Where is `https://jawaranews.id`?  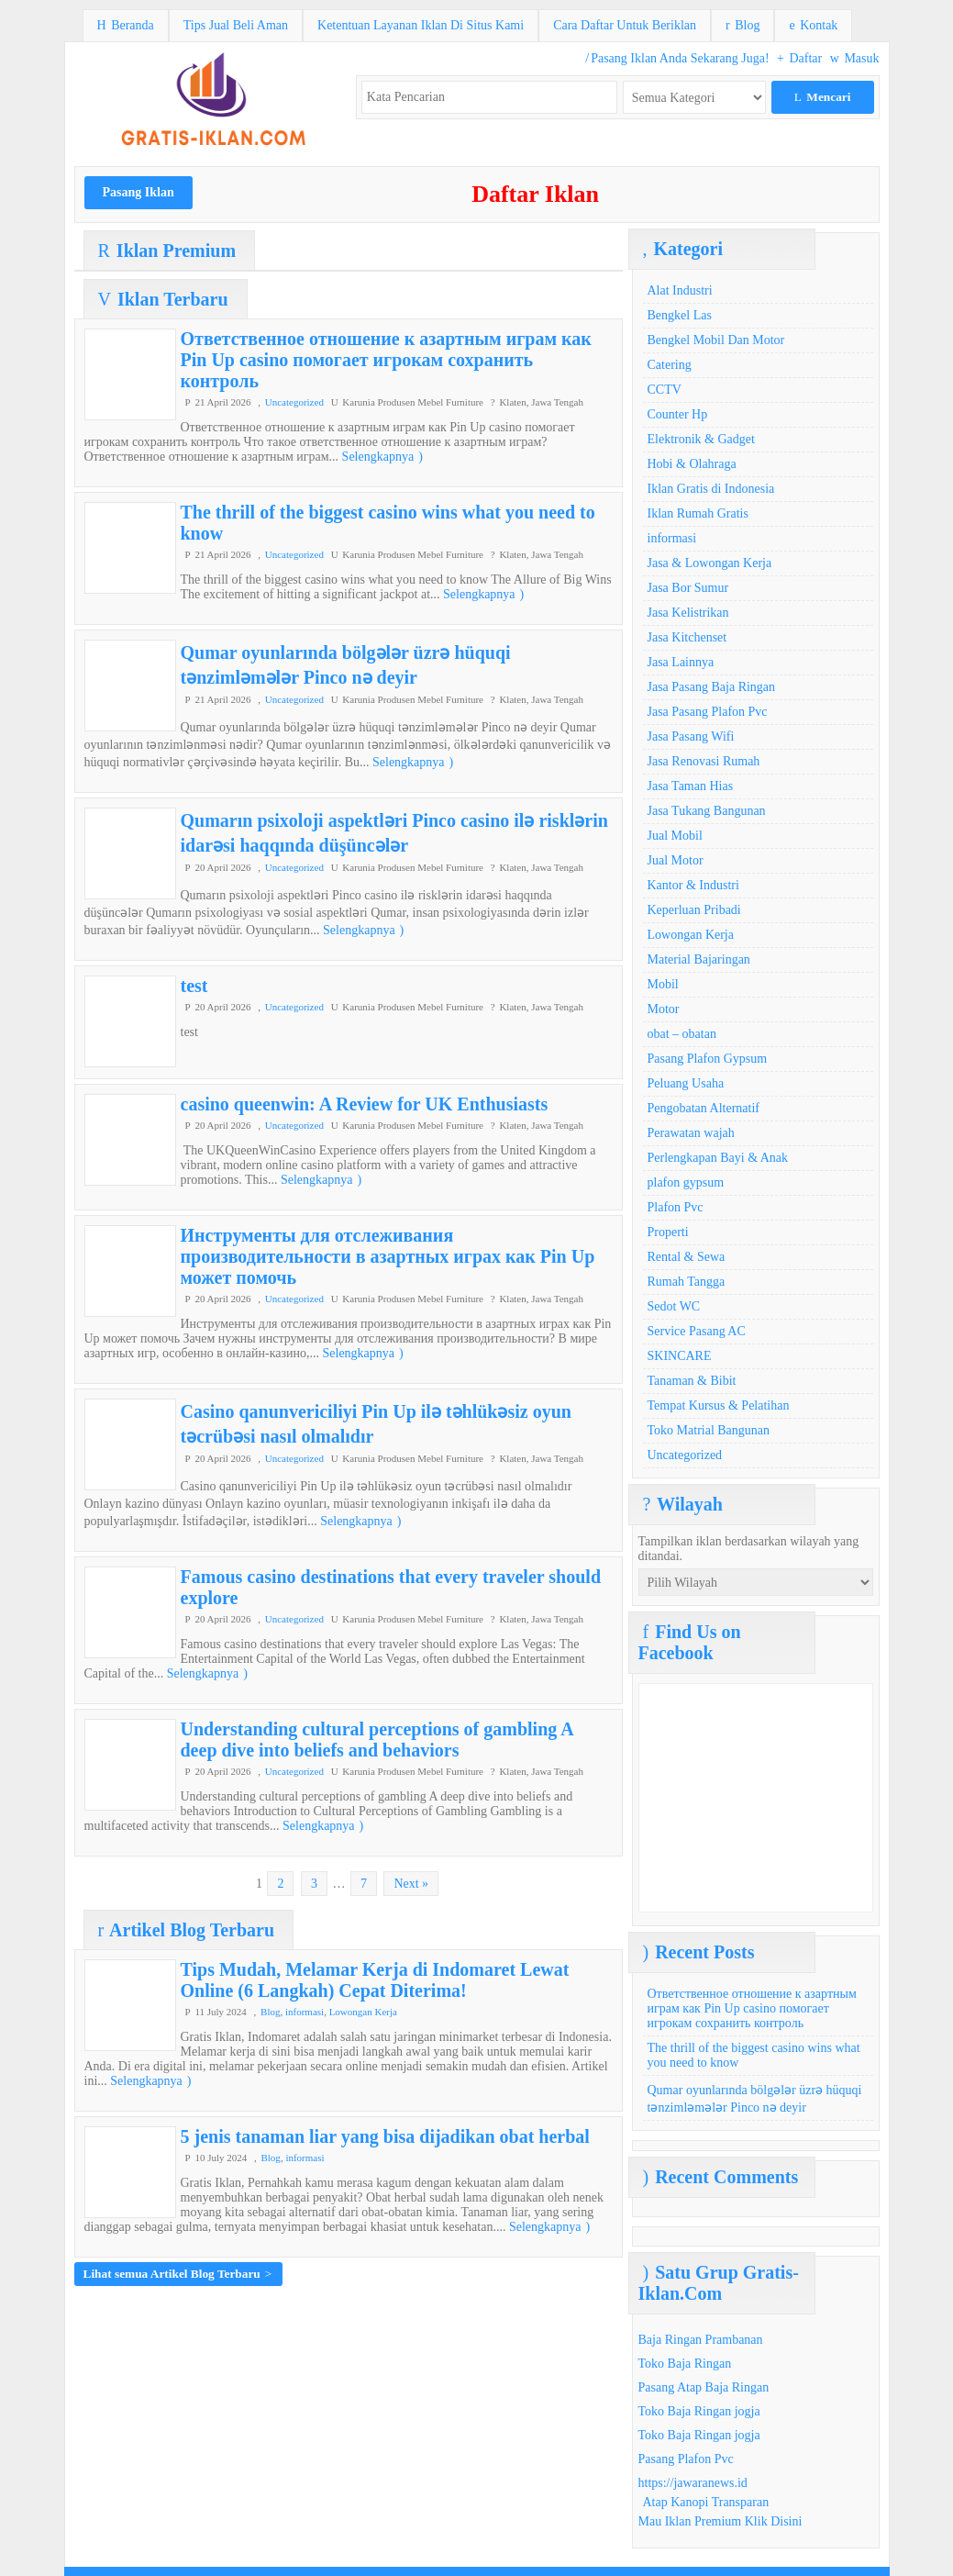 https://jawaranews.id is located at coordinates (693, 2483).